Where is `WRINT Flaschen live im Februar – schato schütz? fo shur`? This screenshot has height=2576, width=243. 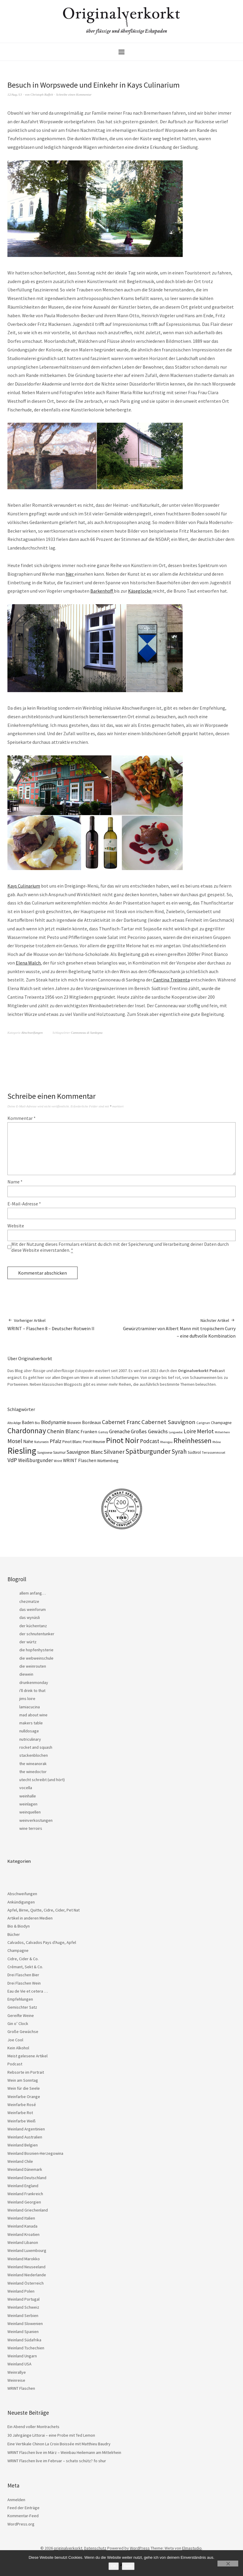 WRINT Flaschen live im Februar – schato schütz? fo shur is located at coordinates (56, 2460).